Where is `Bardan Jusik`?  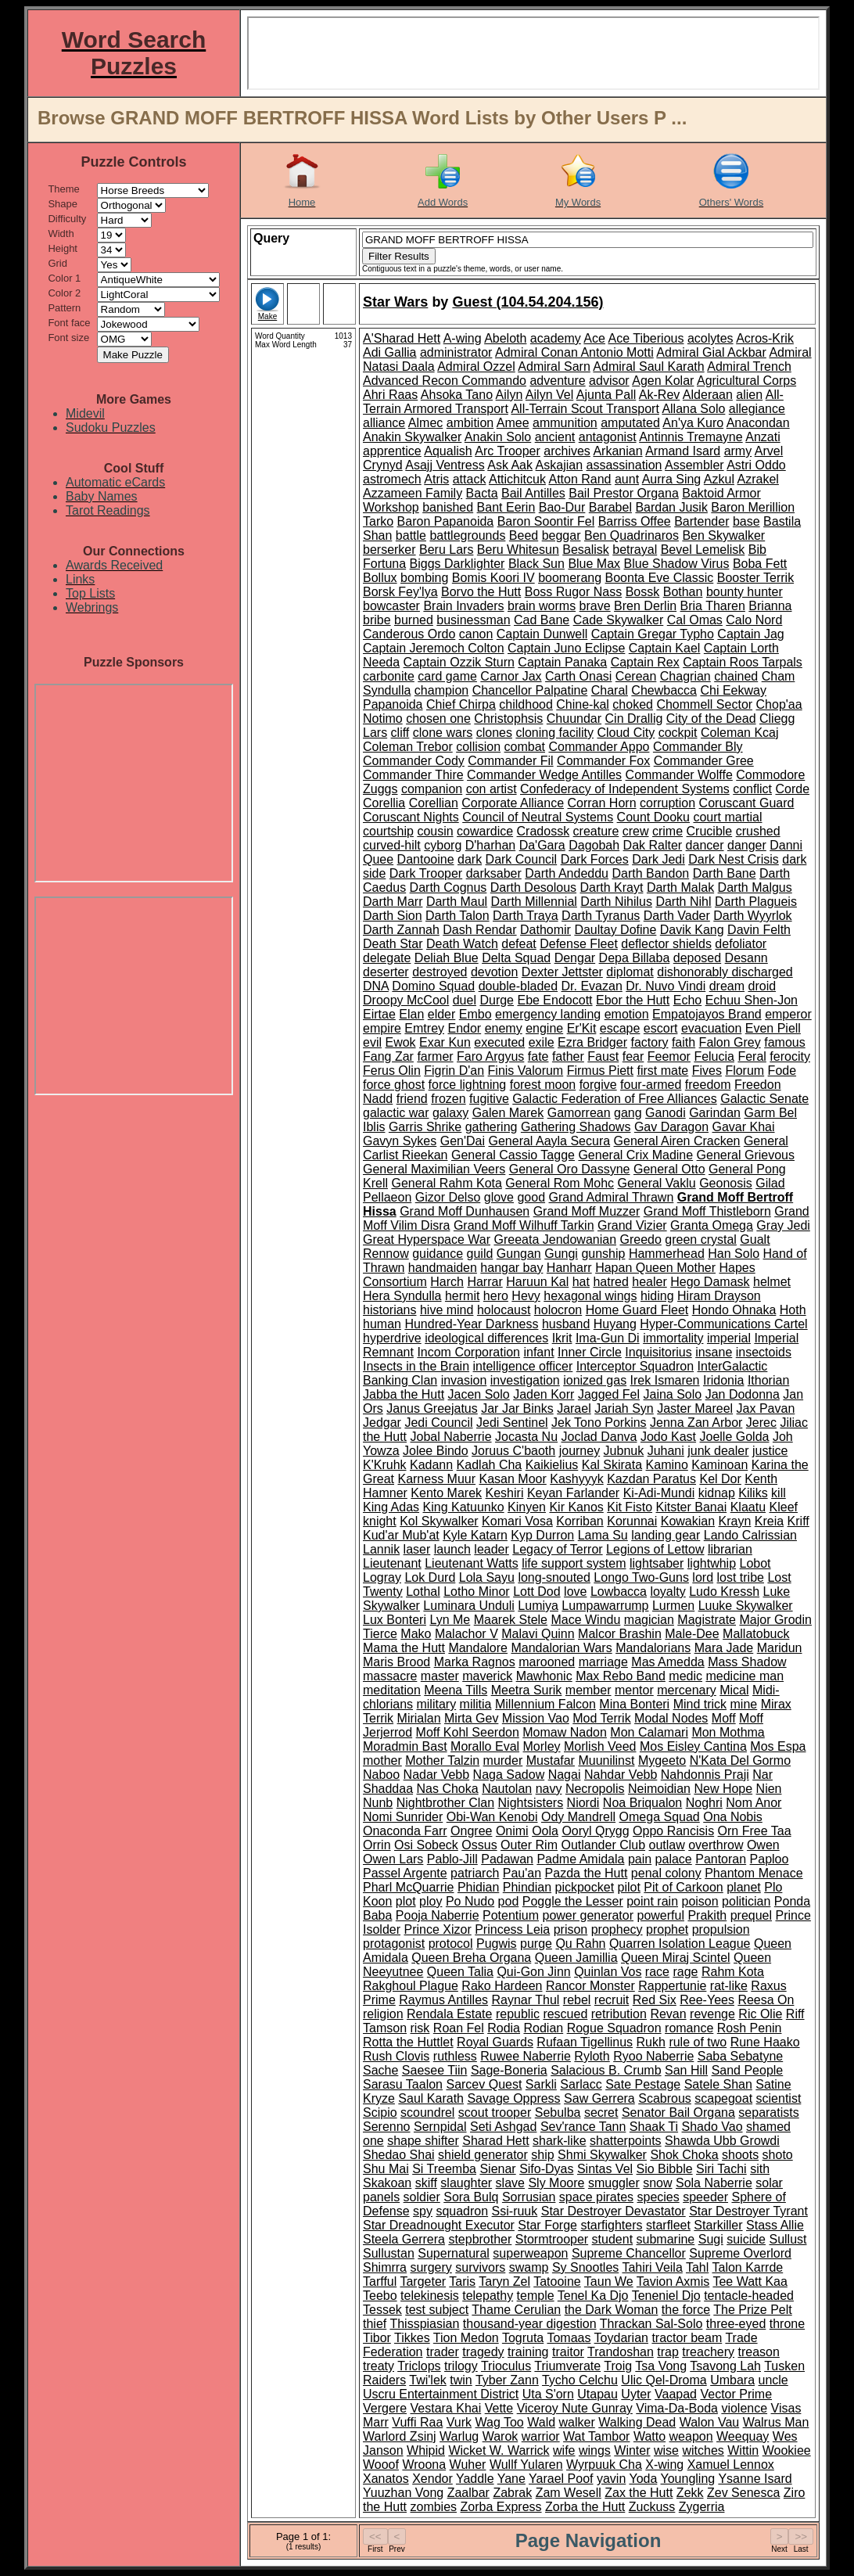
Bardan Jusik is located at coordinates (671, 507).